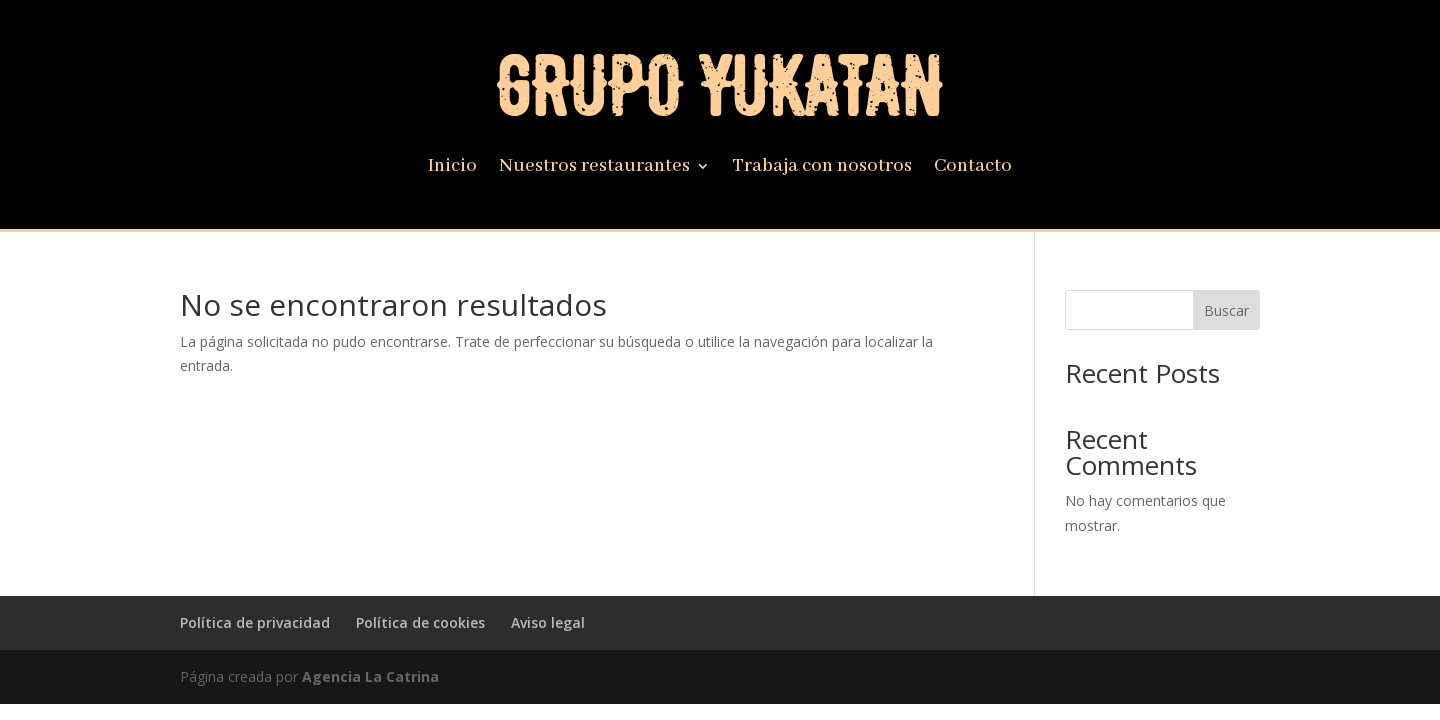 Image resolution: width=1440 pixels, height=720 pixels. What do you see at coordinates (1226, 310) in the screenshot?
I see `Buscar` at bounding box center [1226, 310].